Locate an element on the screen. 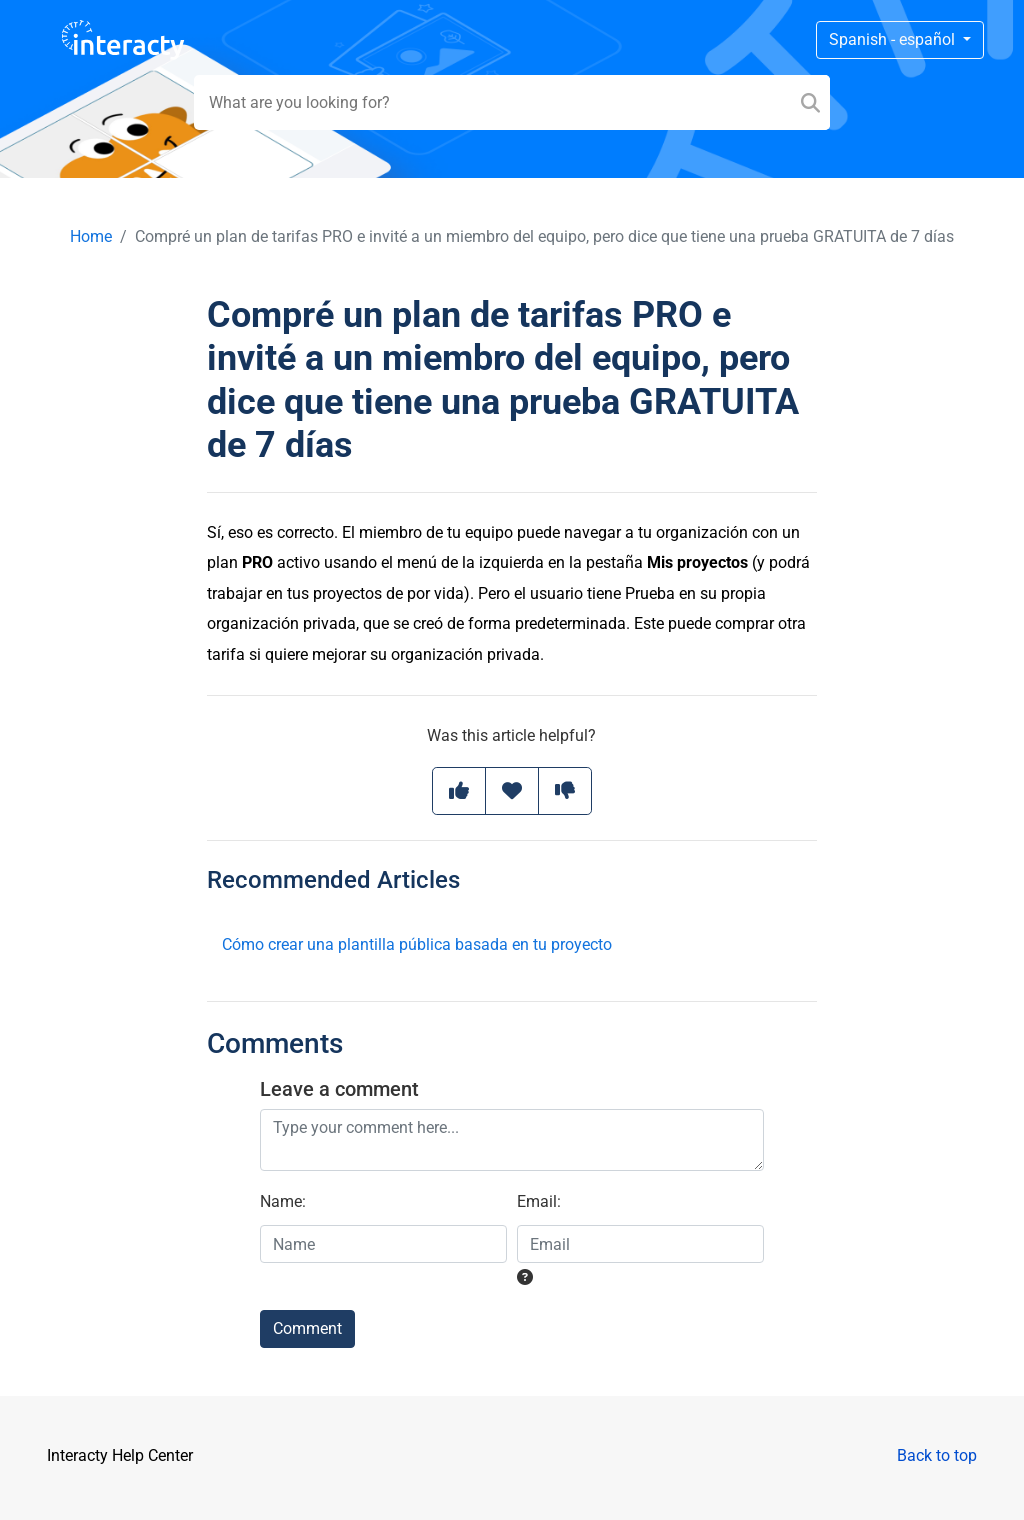  Email: is located at coordinates (539, 1201).